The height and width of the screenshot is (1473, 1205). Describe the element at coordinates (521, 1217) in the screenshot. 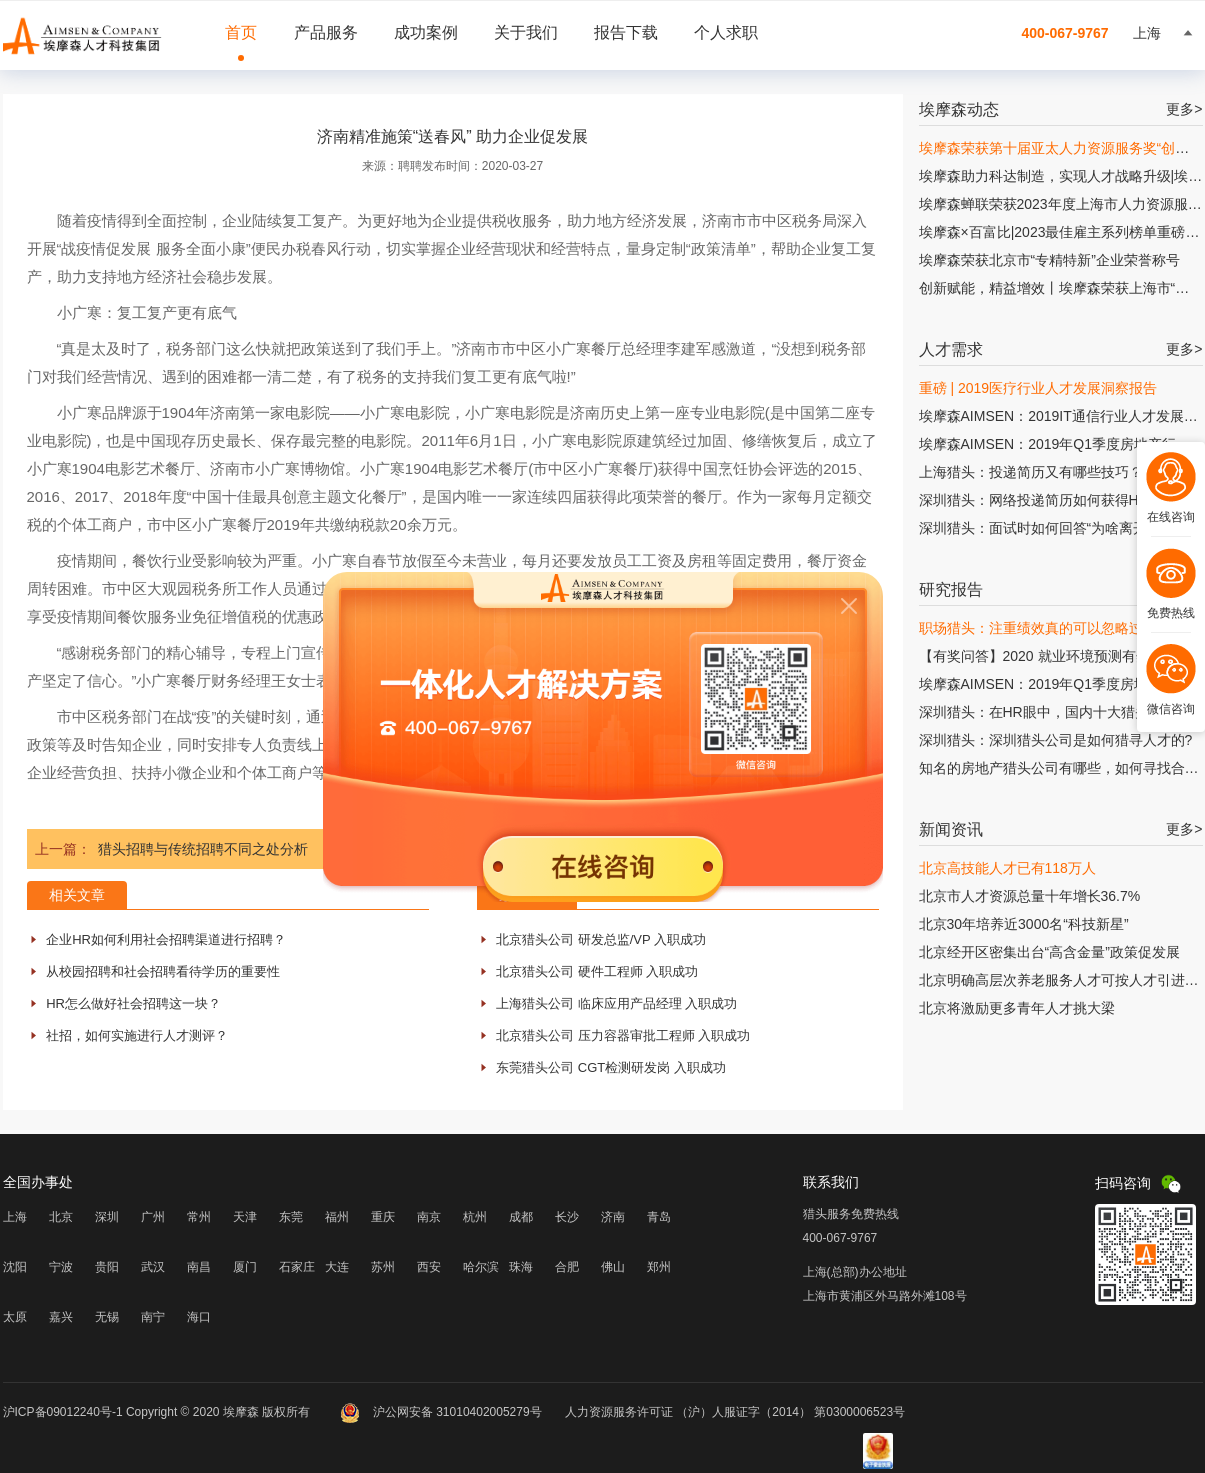

I see `成都` at that location.